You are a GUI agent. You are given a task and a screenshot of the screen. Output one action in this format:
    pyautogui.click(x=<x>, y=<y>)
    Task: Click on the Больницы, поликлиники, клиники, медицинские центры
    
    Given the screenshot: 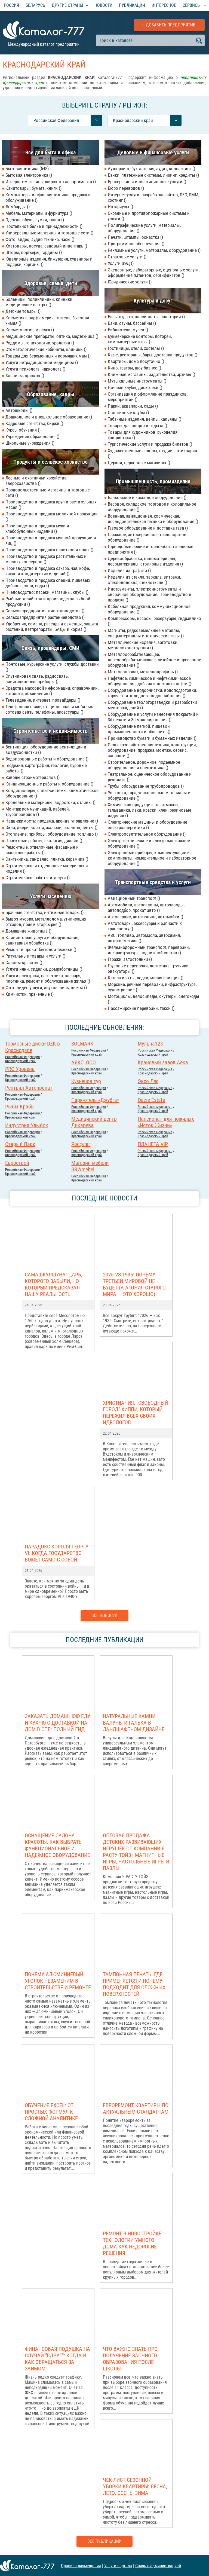 What is the action you would take?
    pyautogui.click(x=39, y=302)
    